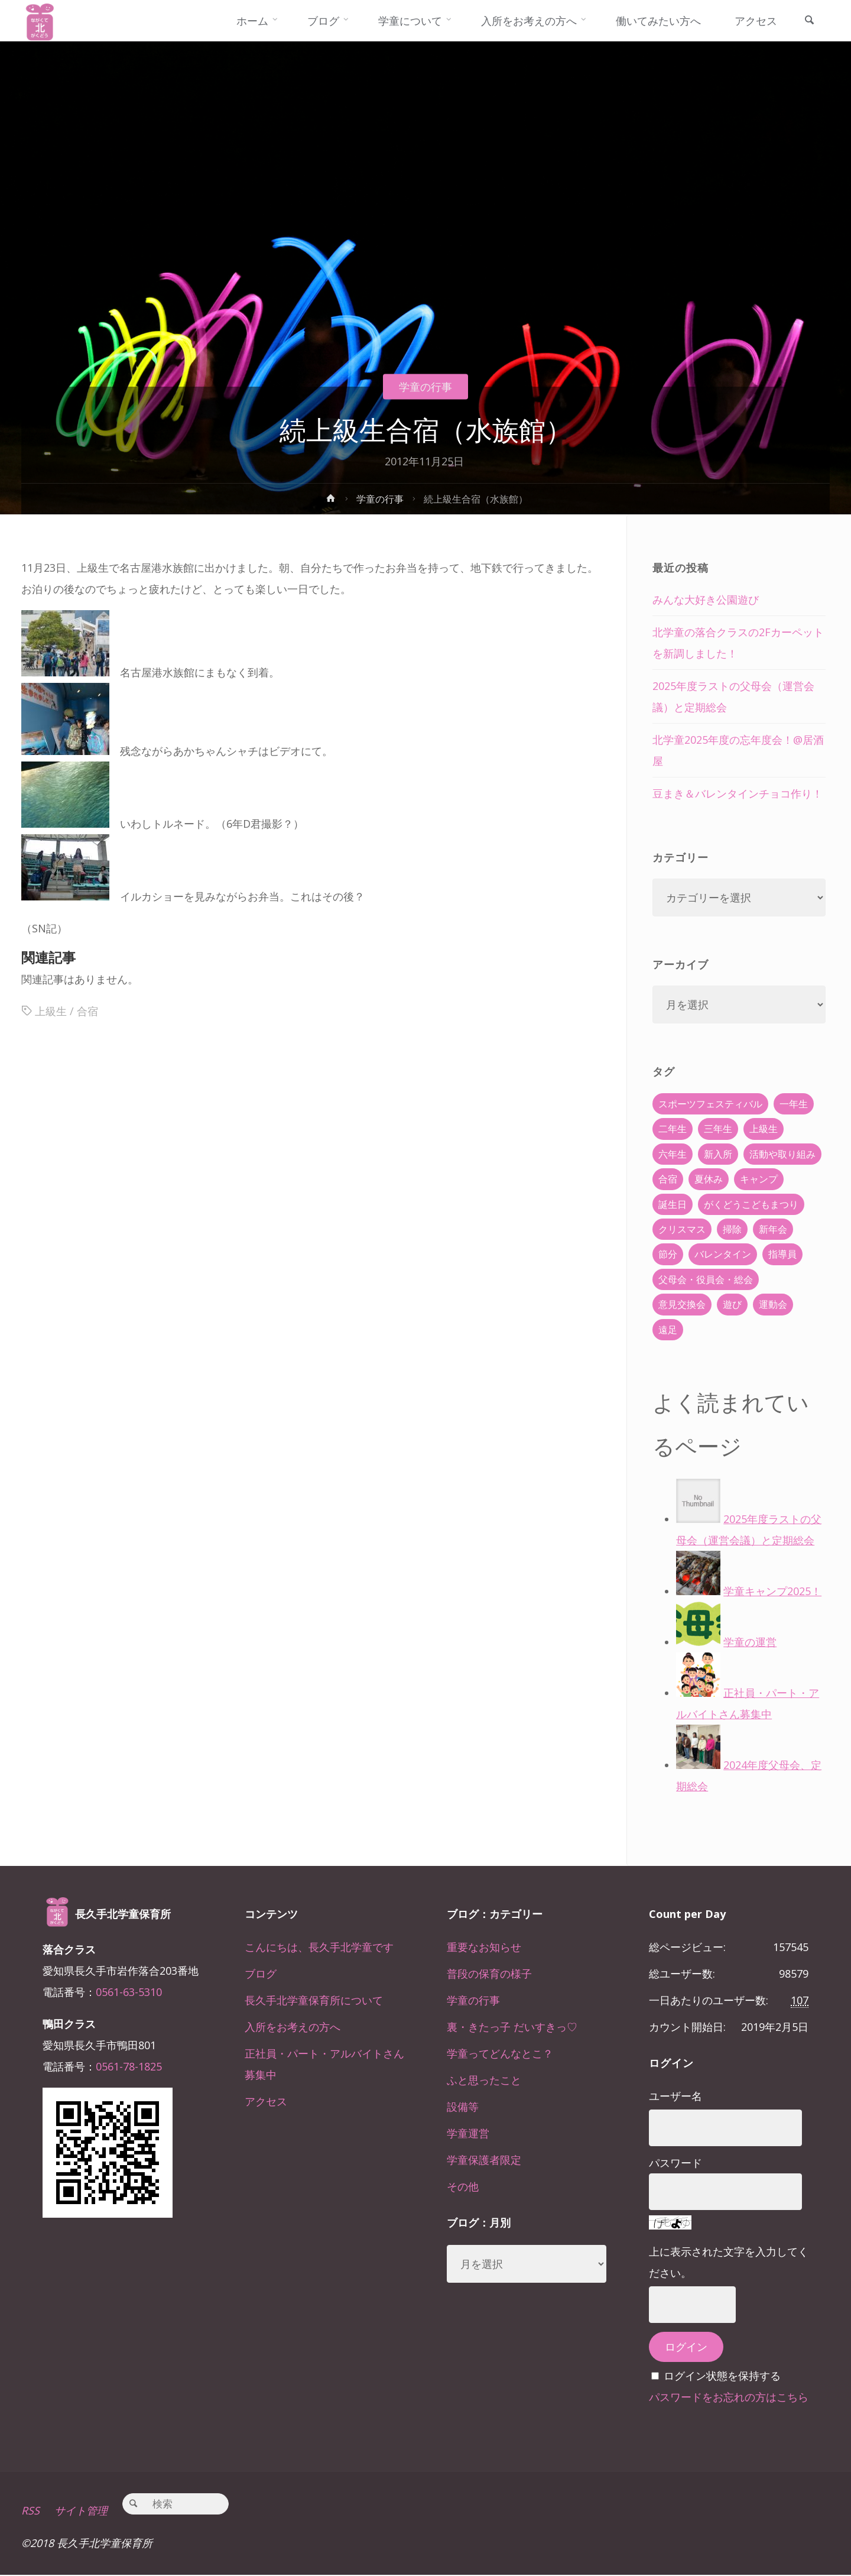  What do you see at coordinates (793, 1103) in the screenshot?
I see `一年生 [一年生 (36個の項目)]` at bounding box center [793, 1103].